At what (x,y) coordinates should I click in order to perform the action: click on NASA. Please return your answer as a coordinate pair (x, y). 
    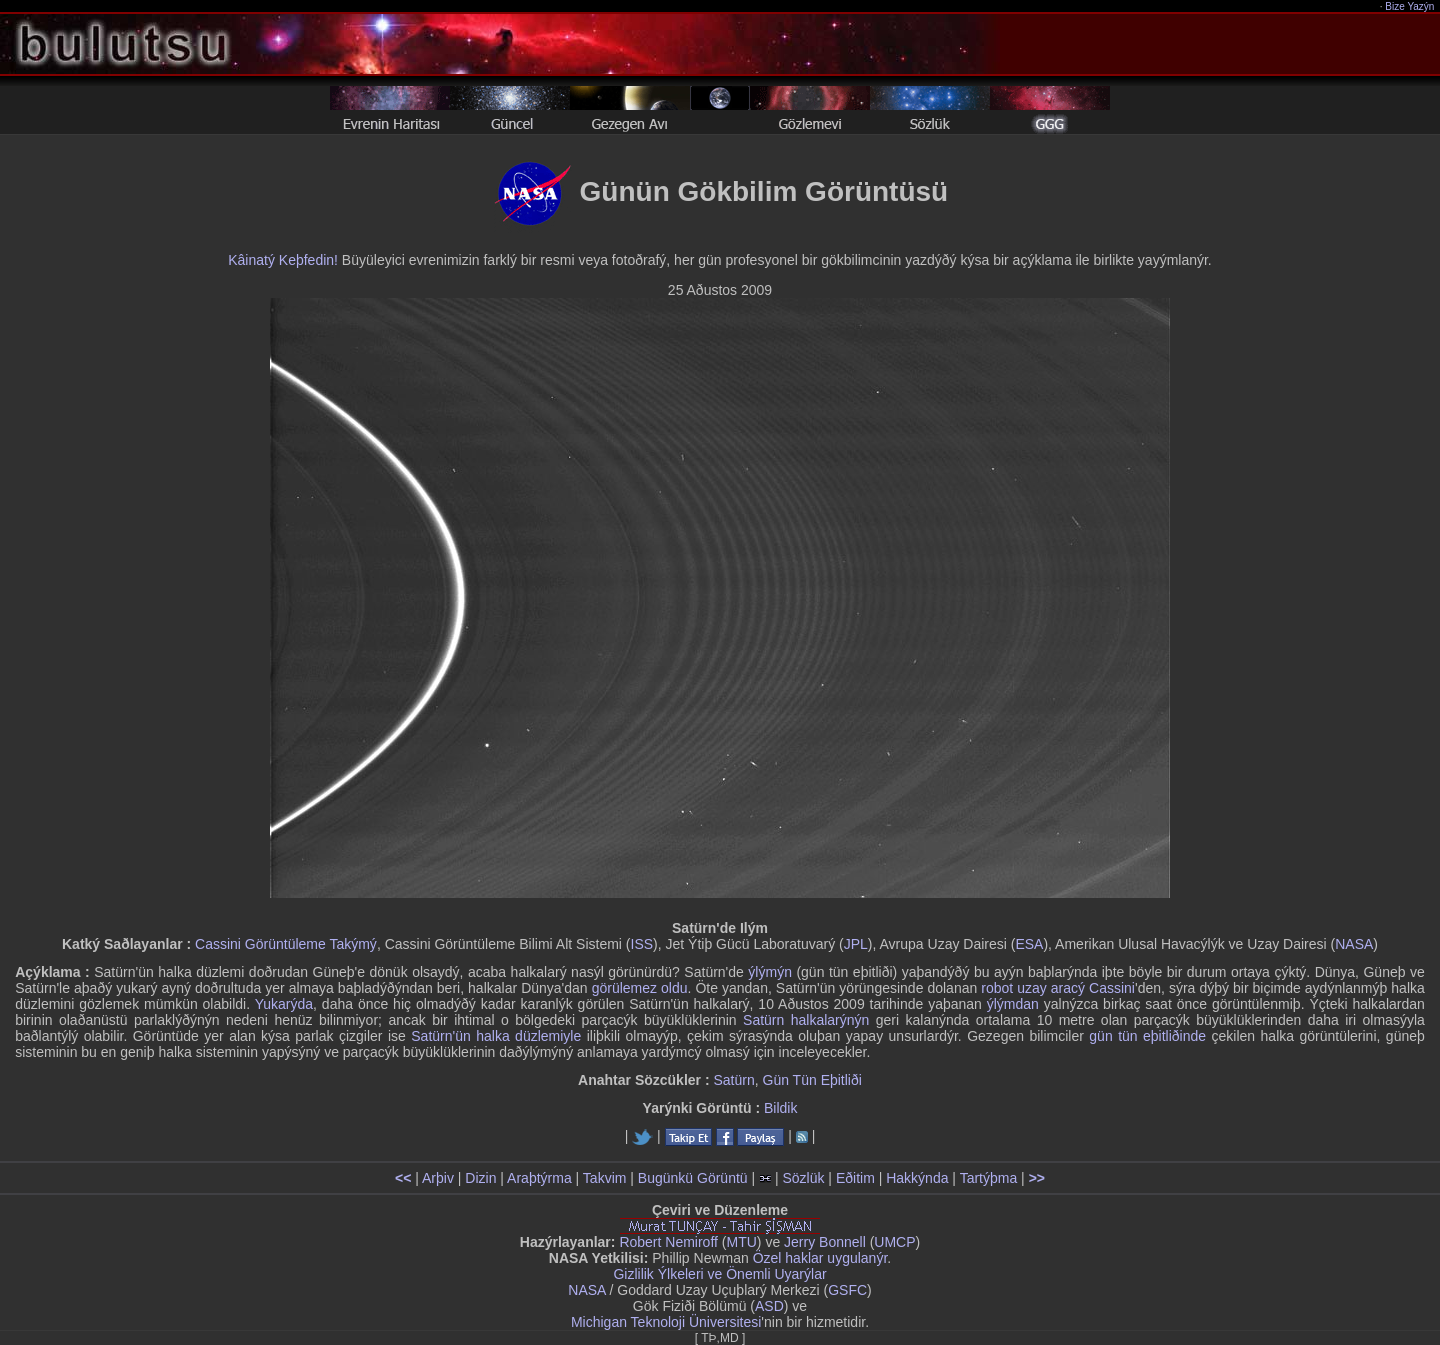
    Looking at the image, I should click on (1354, 944).